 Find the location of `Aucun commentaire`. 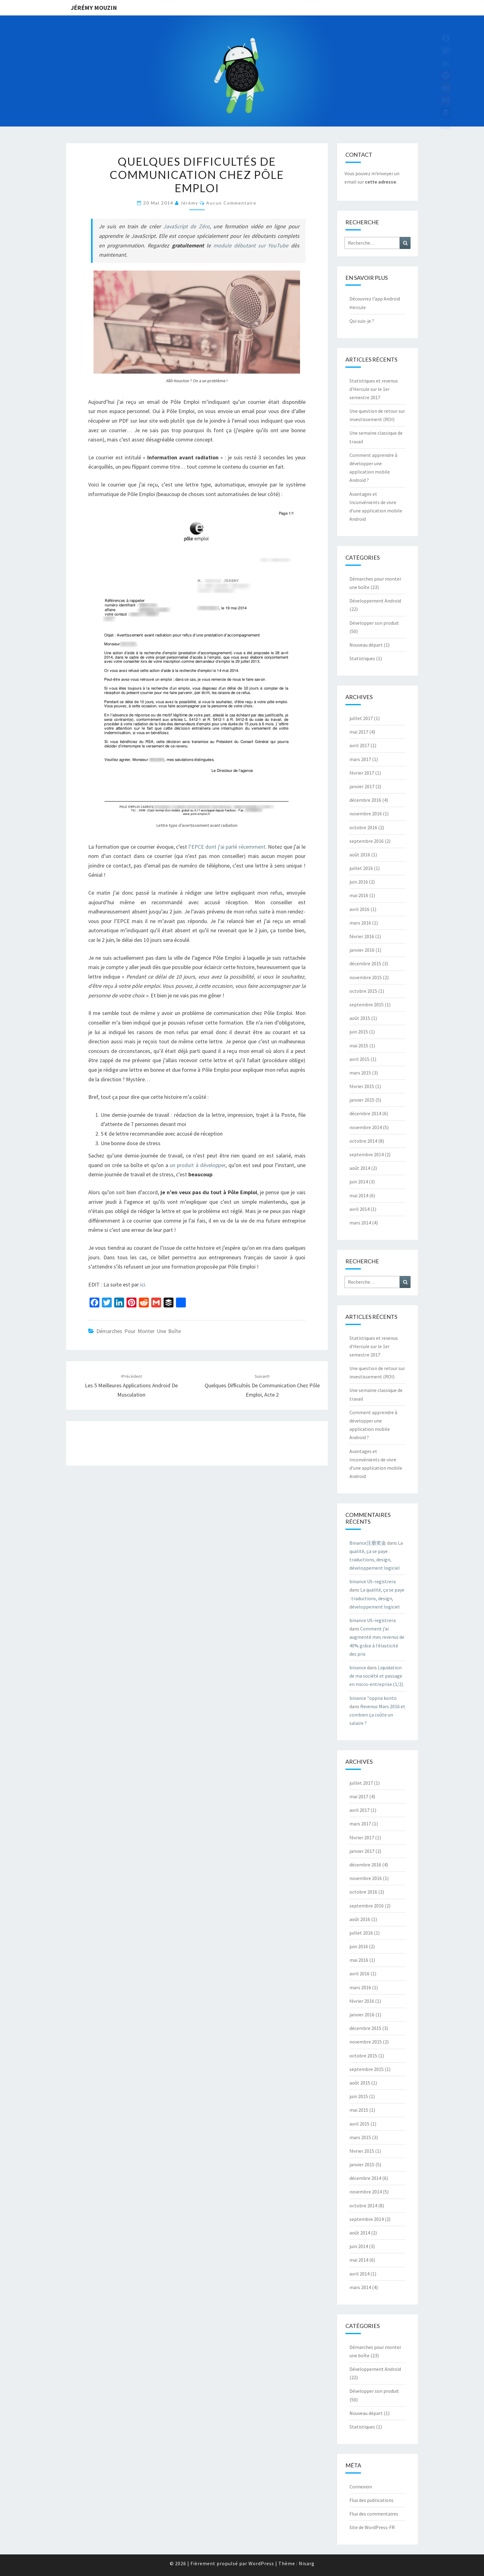

Aucun commentaire is located at coordinates (231, 202).